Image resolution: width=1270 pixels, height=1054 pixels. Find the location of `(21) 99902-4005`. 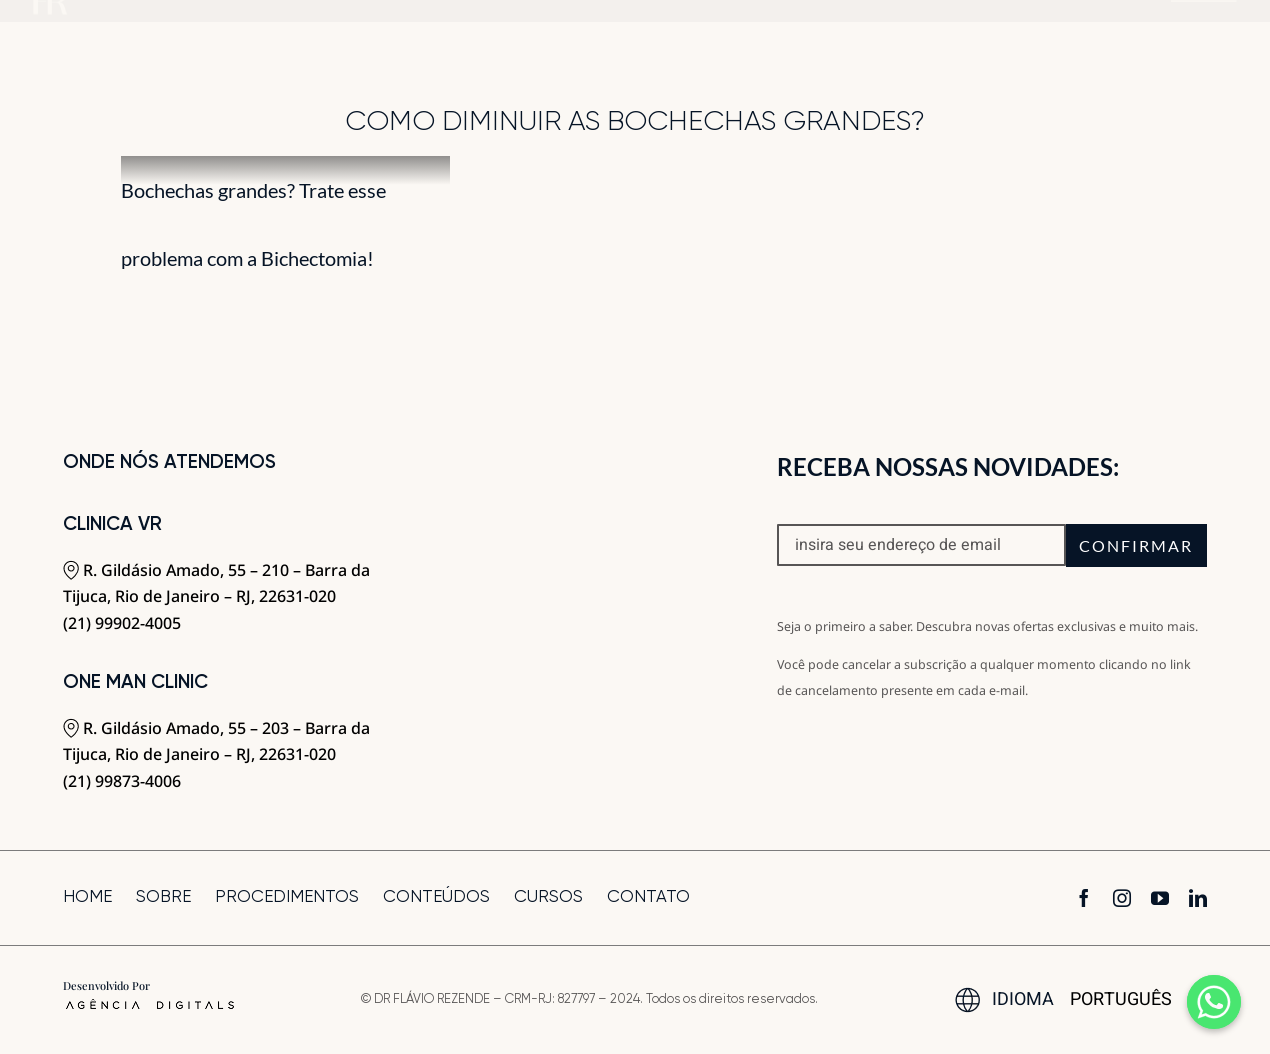

(21) 99902-4005 is located at coordinates (122, 623).